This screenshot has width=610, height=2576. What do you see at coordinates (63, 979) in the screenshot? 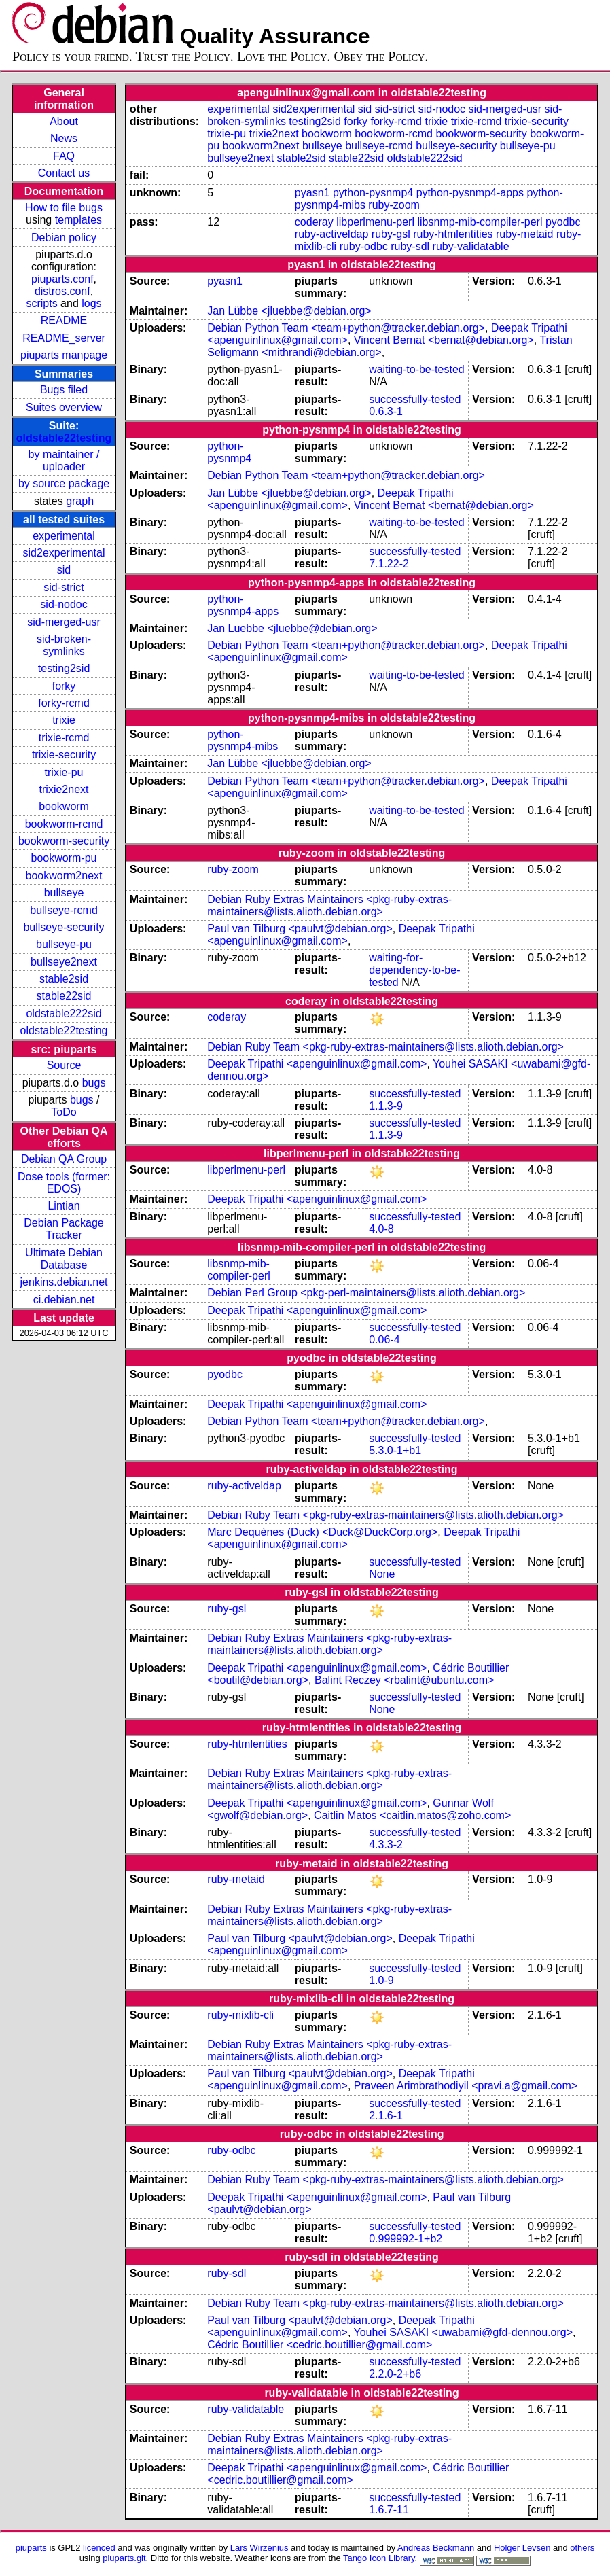
I see `stable2sid` at bounding box center [63, 979].